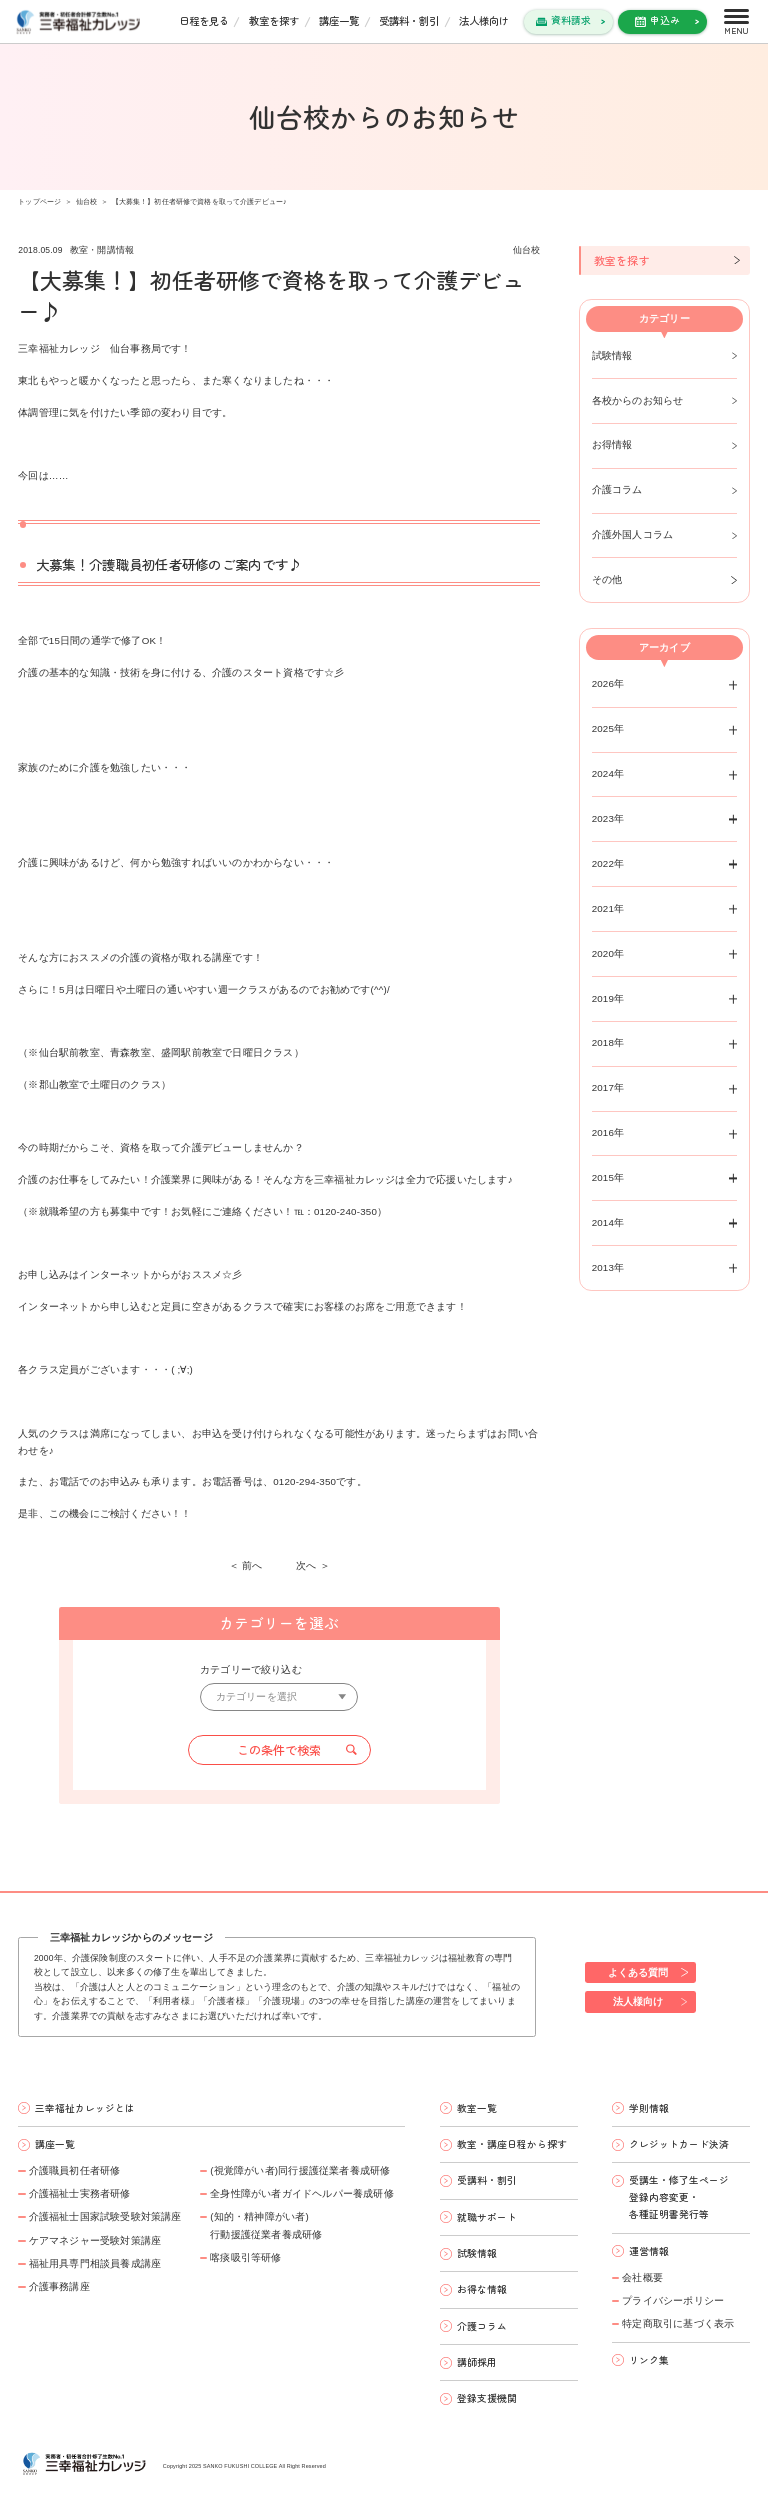 The width and height of the screenshot is (768, 2513). Describe the element at coordinates (279, 1750) in the screenshot. I see `この条件で検索 [button]` at that location.